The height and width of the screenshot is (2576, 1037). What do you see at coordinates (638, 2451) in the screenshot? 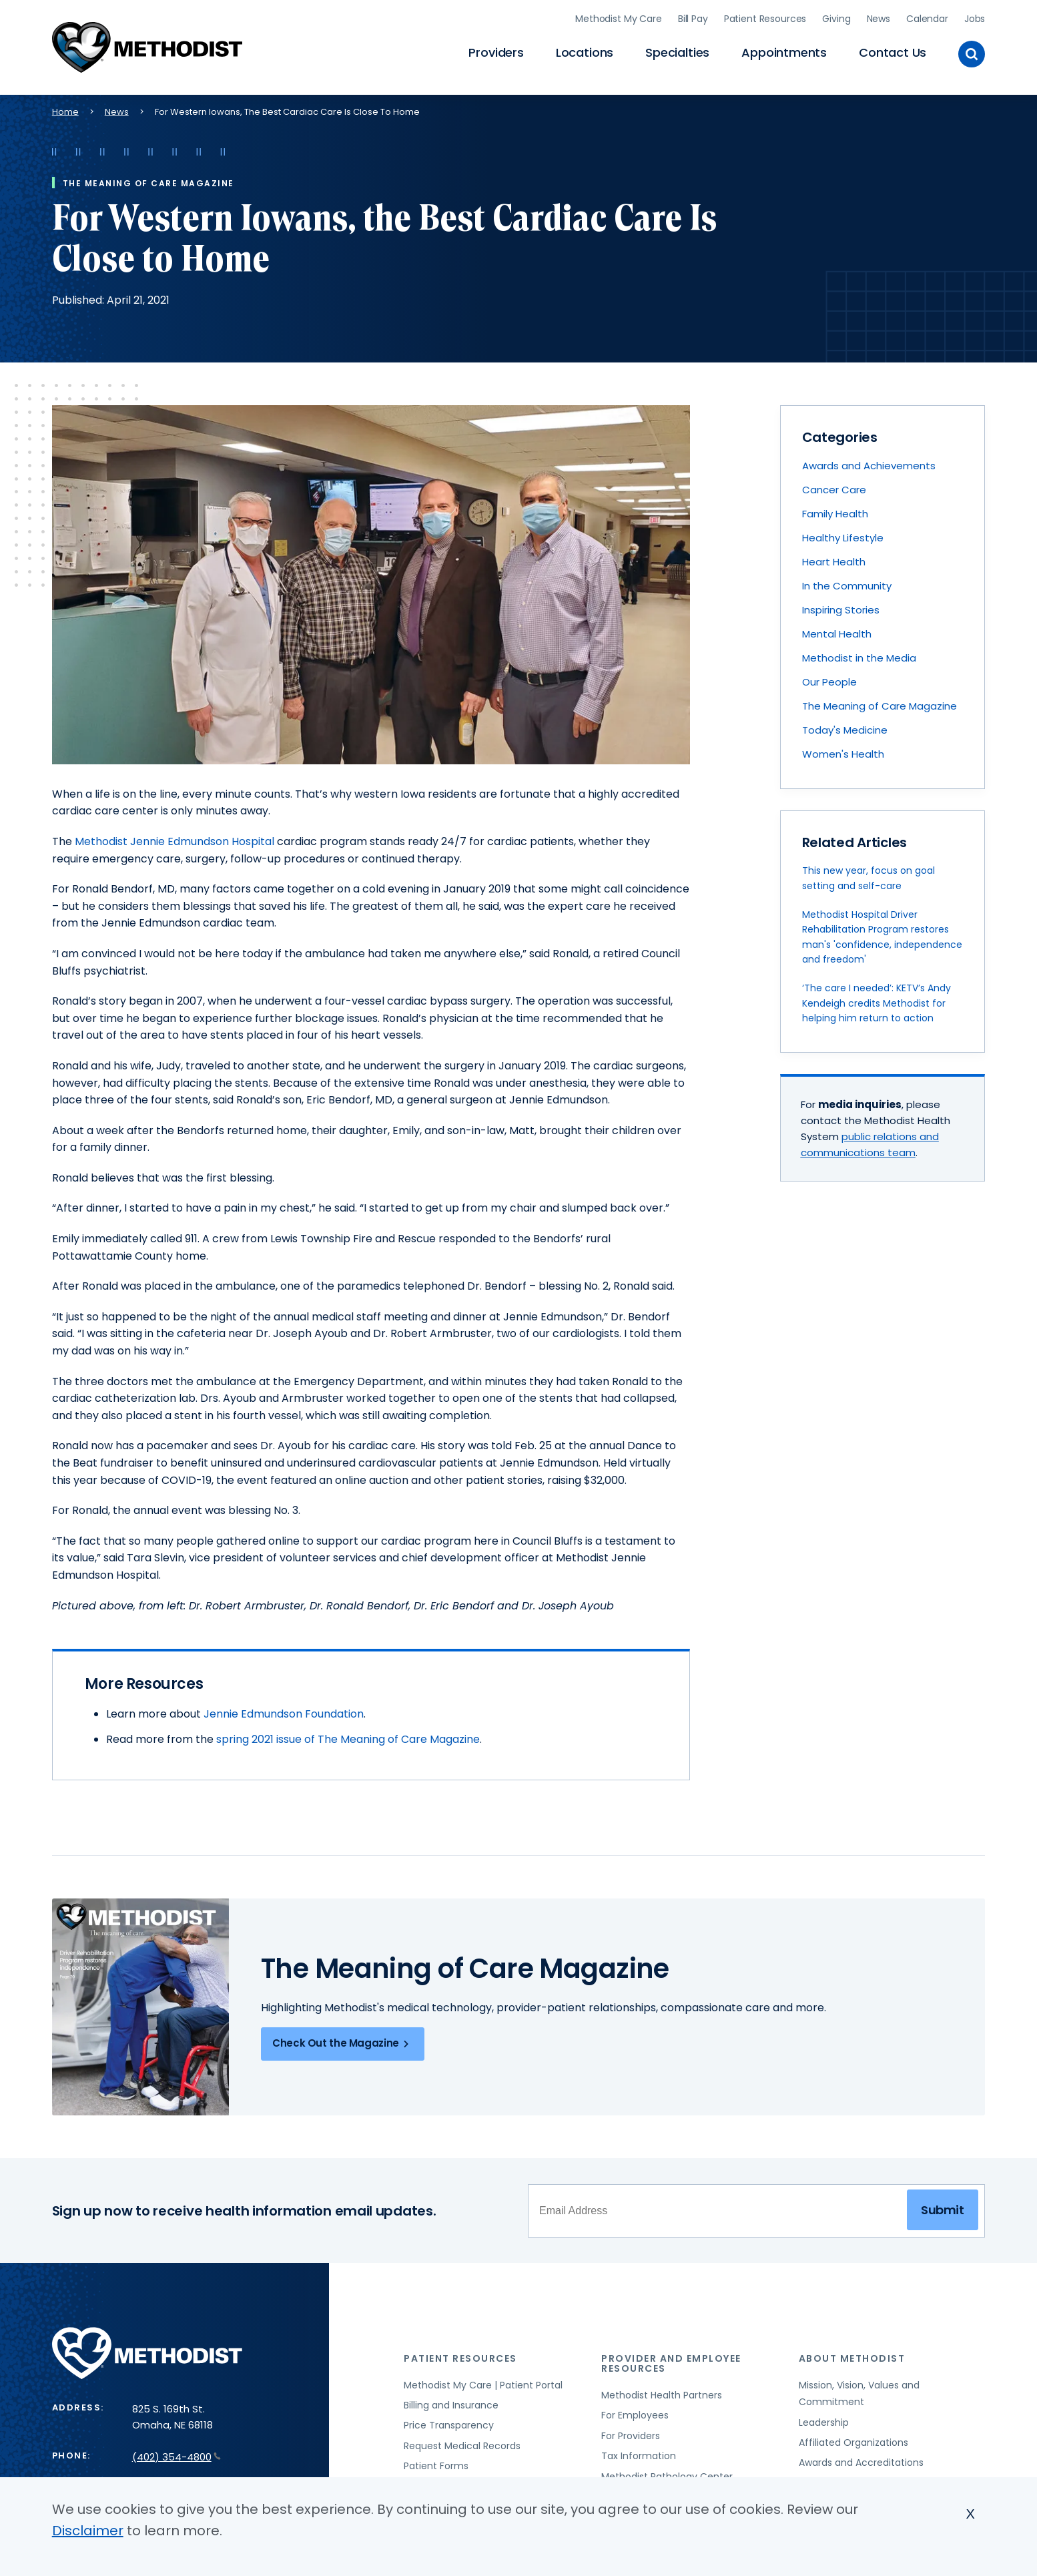
I see `Tax Information` at bounding box center [638, 2451].